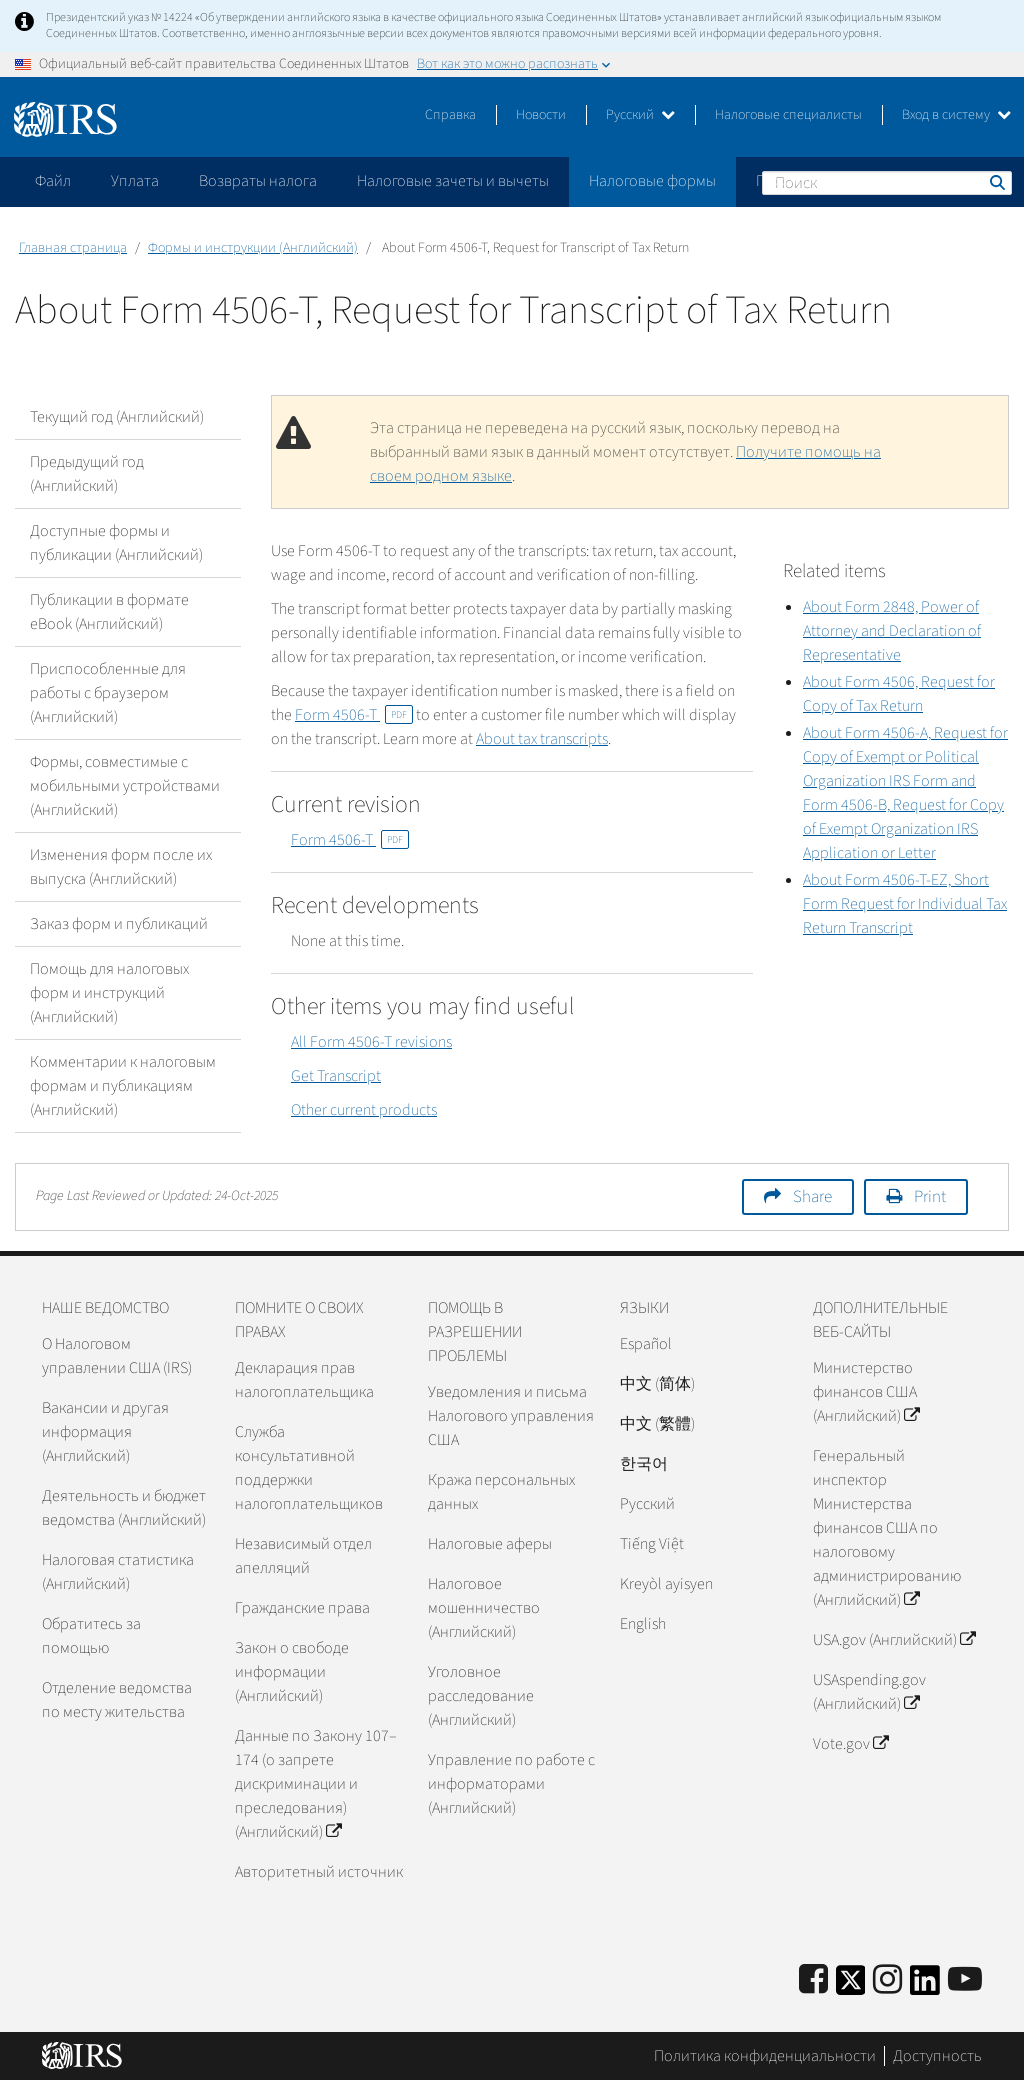 This screenshot has height=2081, width=1024. I want to click on Налоговое мошенничество (Английский), so click(484, 1608).